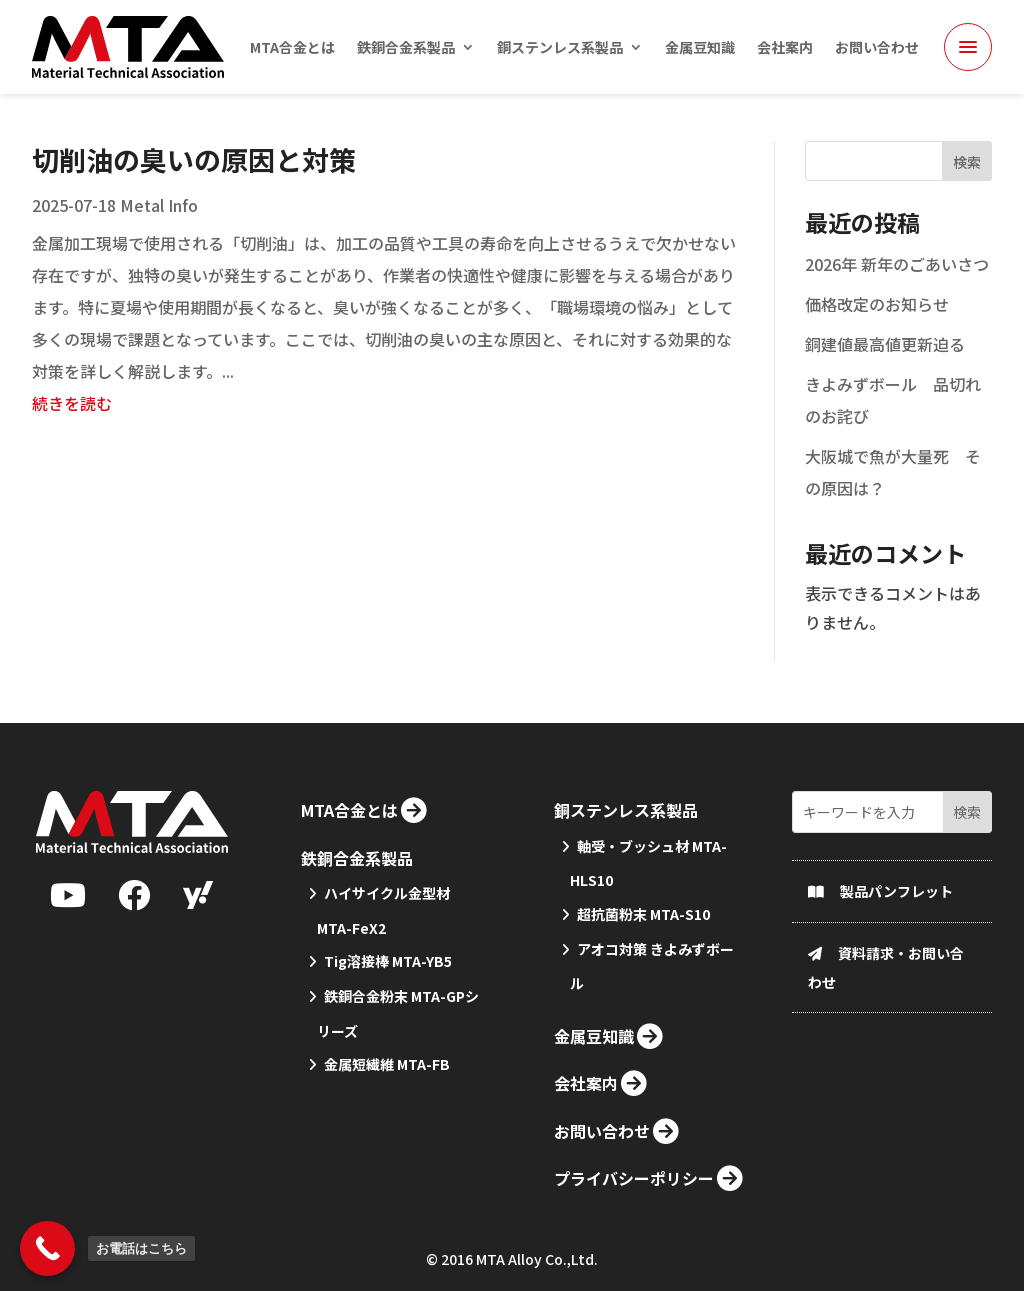 The width and height of the screenshot is (1024, 1291). Describe the element at coordinates (194, 183) in the screenshot. I see `切削油の臭いの原因と対策` at that location.